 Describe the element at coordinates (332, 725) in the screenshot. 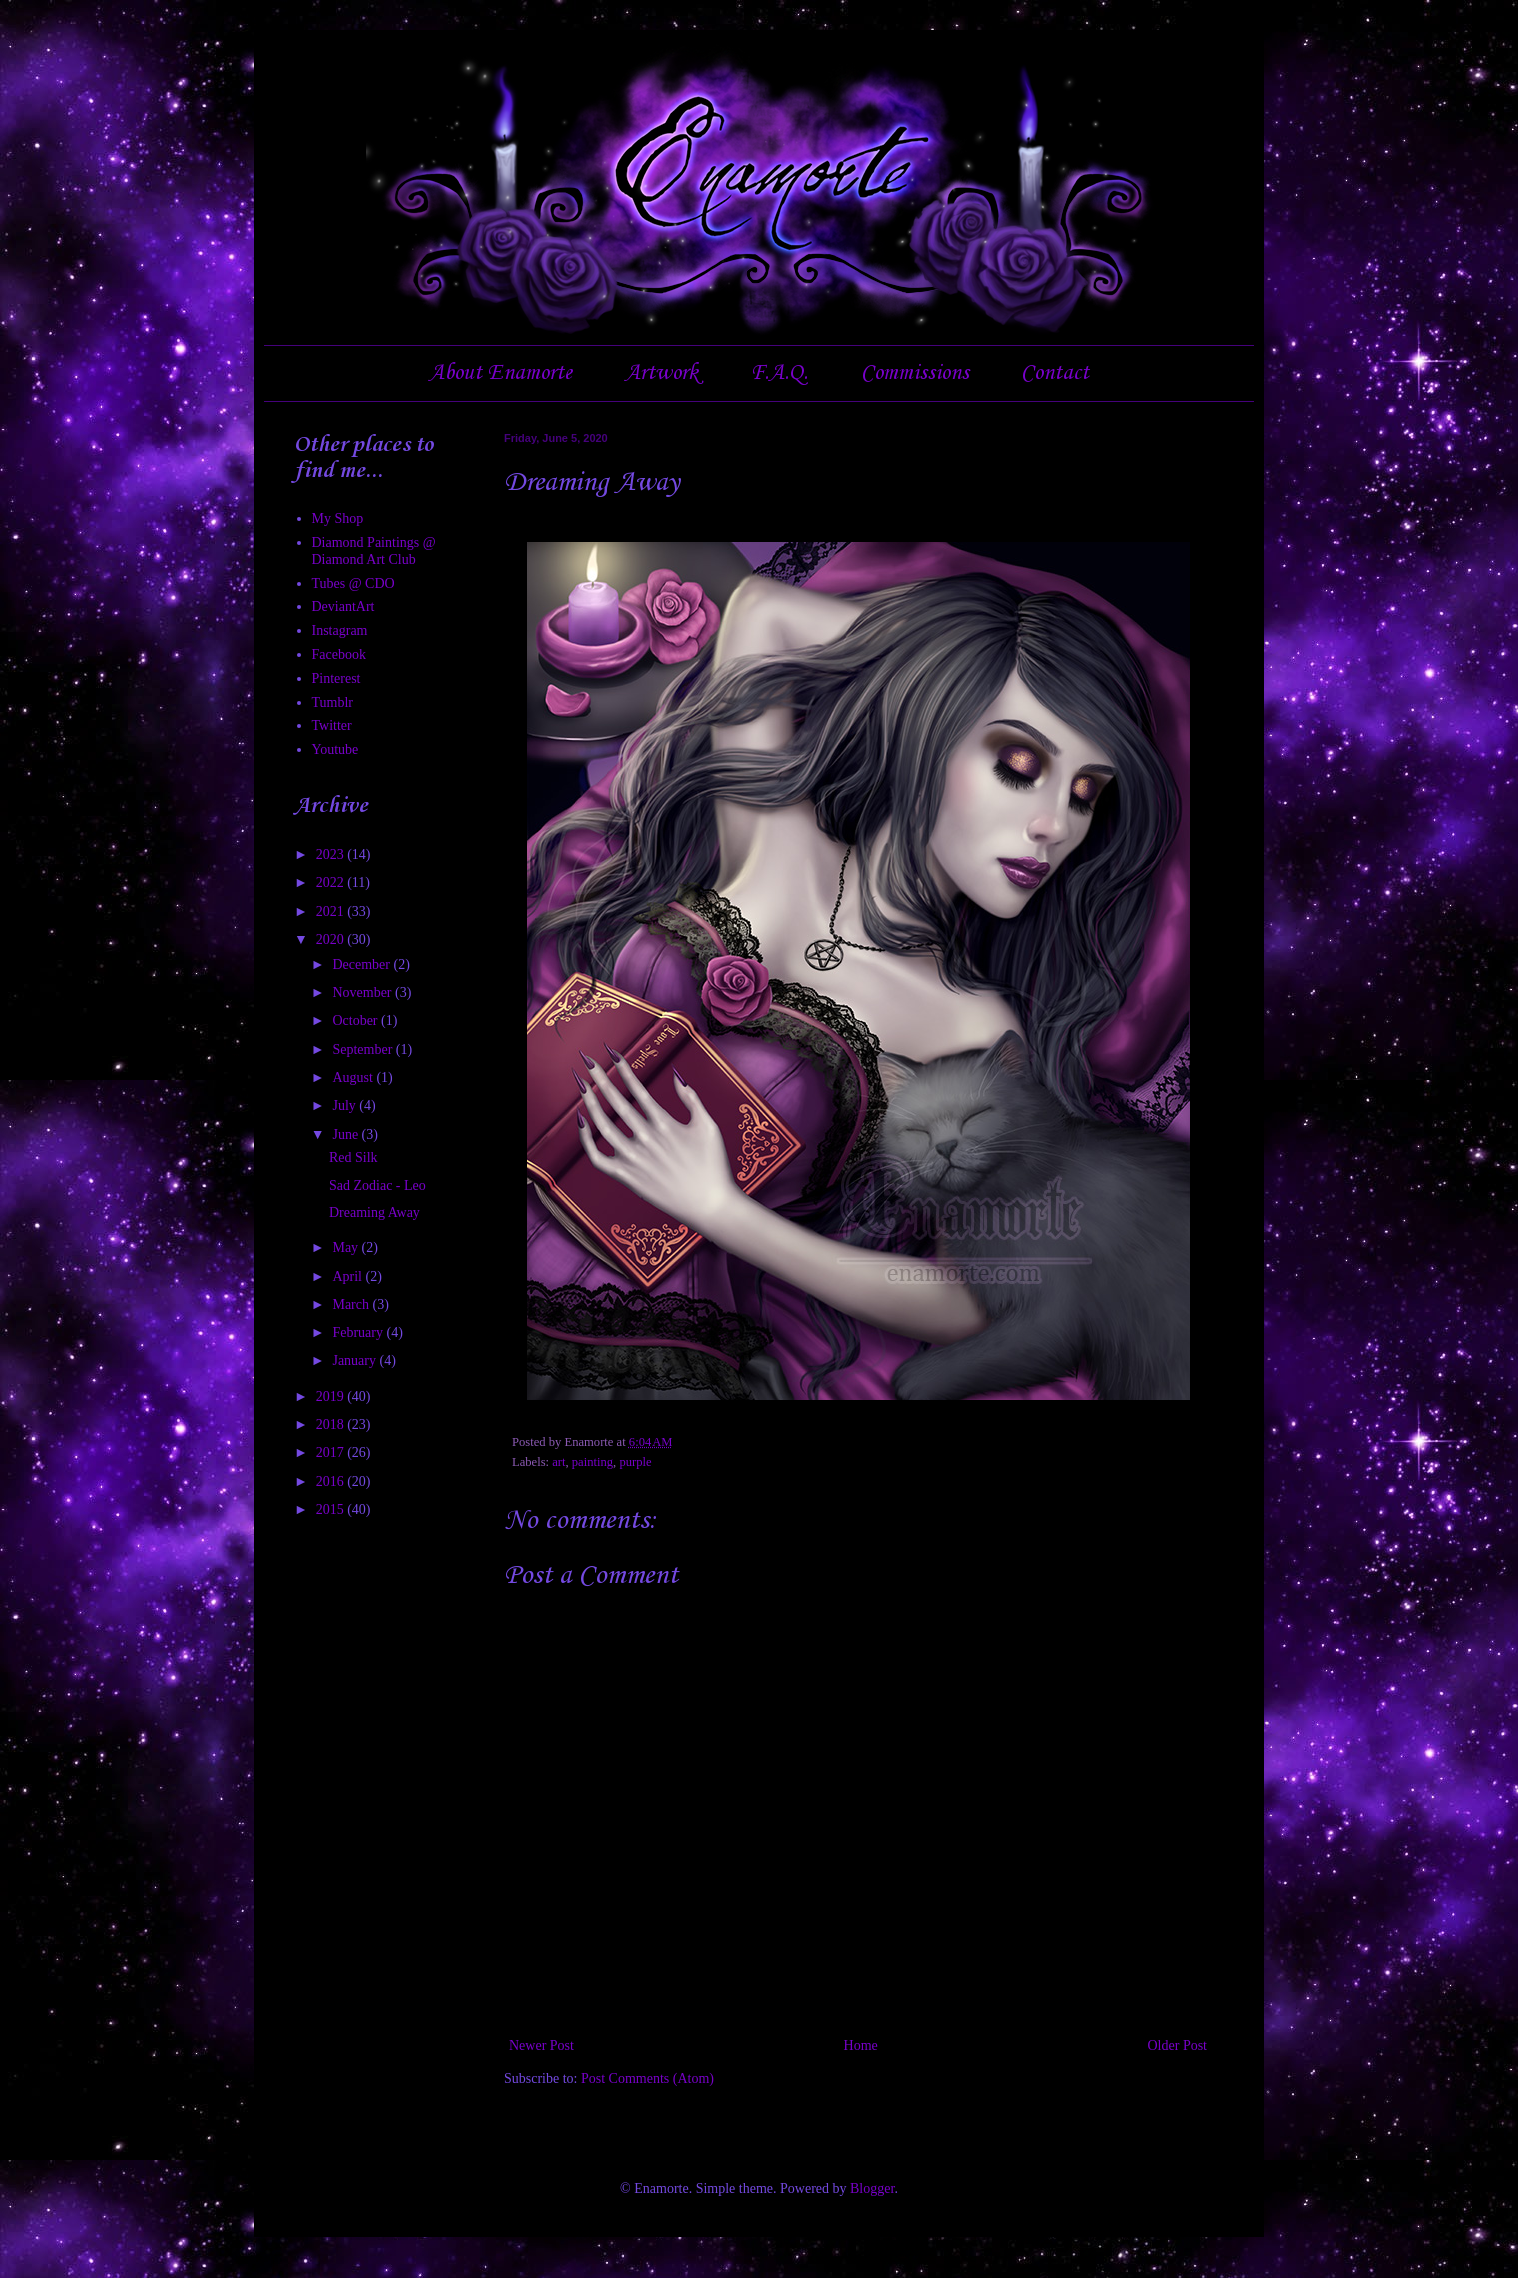

I see `Twitter` at that location.